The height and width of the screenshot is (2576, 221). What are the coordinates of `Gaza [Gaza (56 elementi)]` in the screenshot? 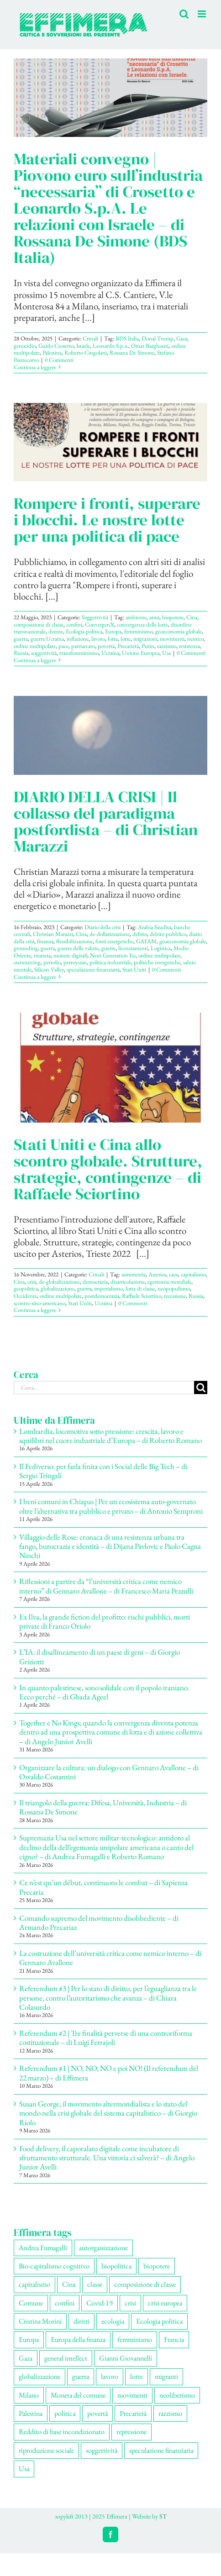 It's located at (25, 2358).